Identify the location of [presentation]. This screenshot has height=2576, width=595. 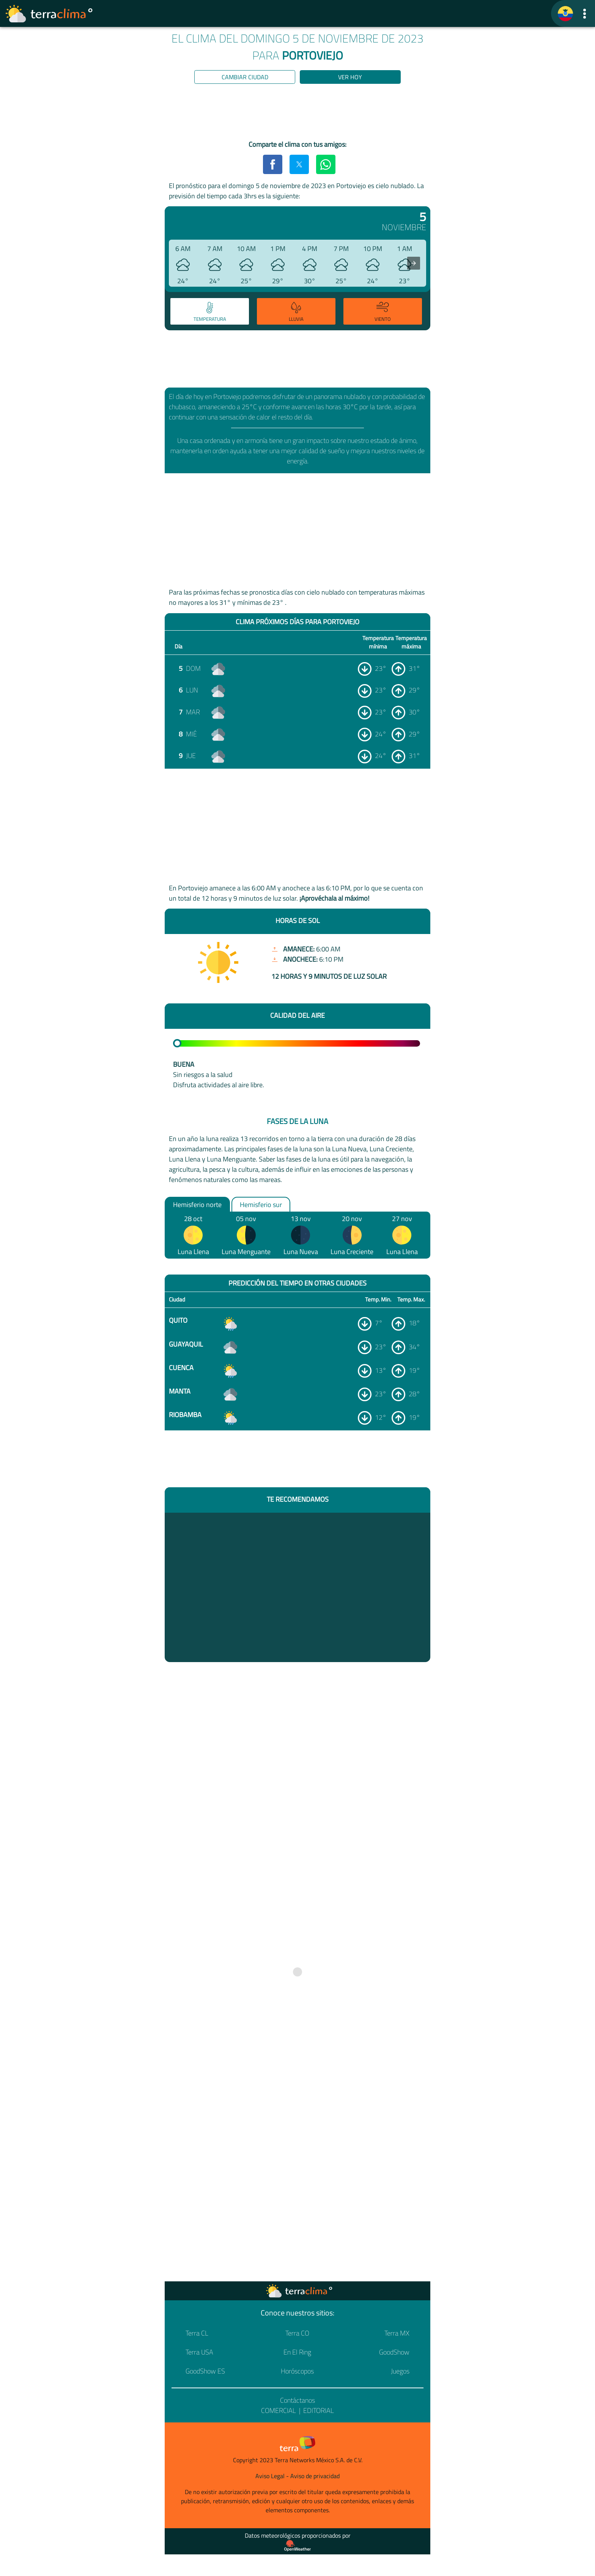
(413, 263).